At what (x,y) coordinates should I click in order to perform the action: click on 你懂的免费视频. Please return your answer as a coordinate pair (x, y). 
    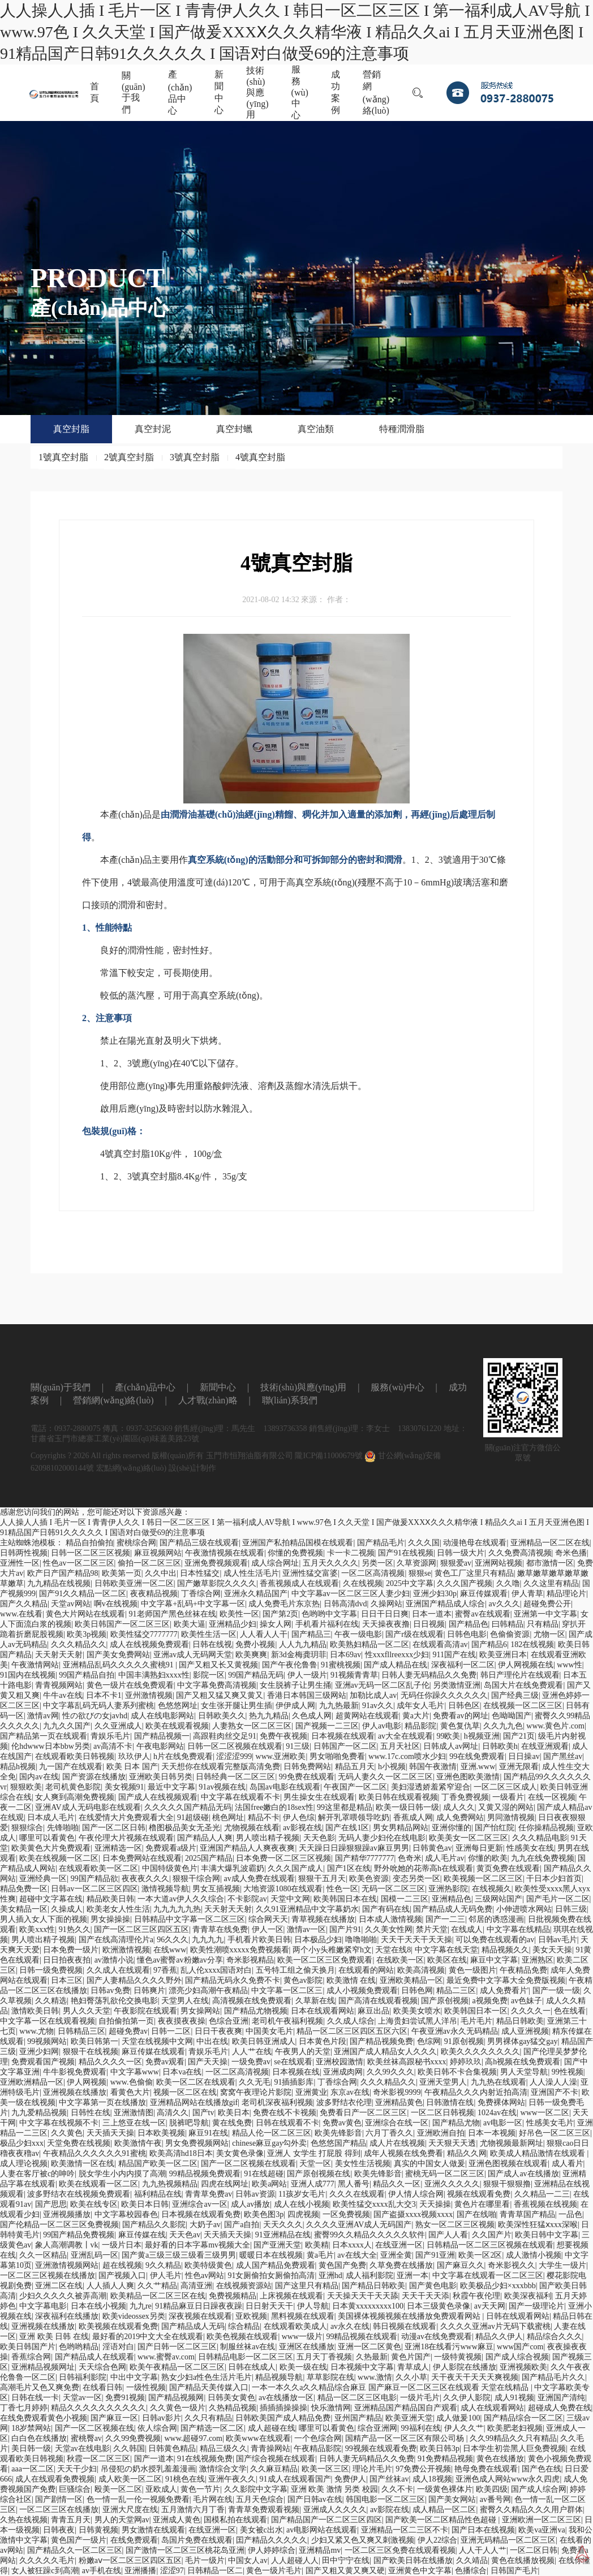
    Looking at the image, I should click on (295, 1553).